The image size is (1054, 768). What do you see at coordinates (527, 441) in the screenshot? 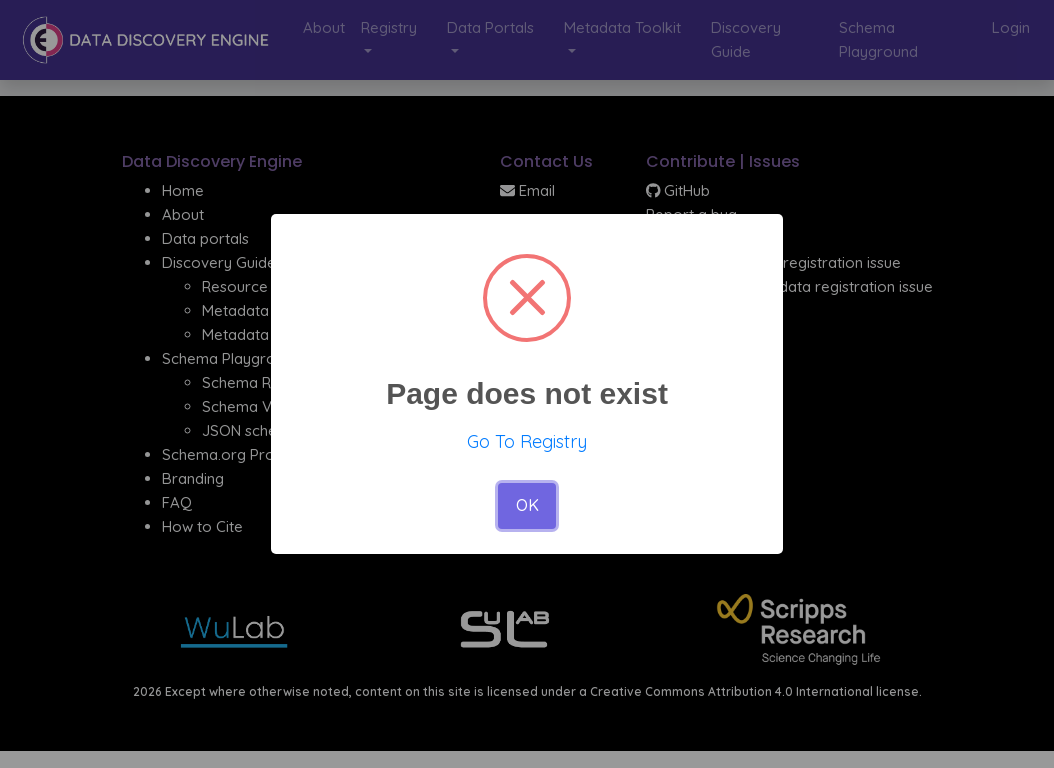
I see `Go To Registry` at bounding box center [527, 441].